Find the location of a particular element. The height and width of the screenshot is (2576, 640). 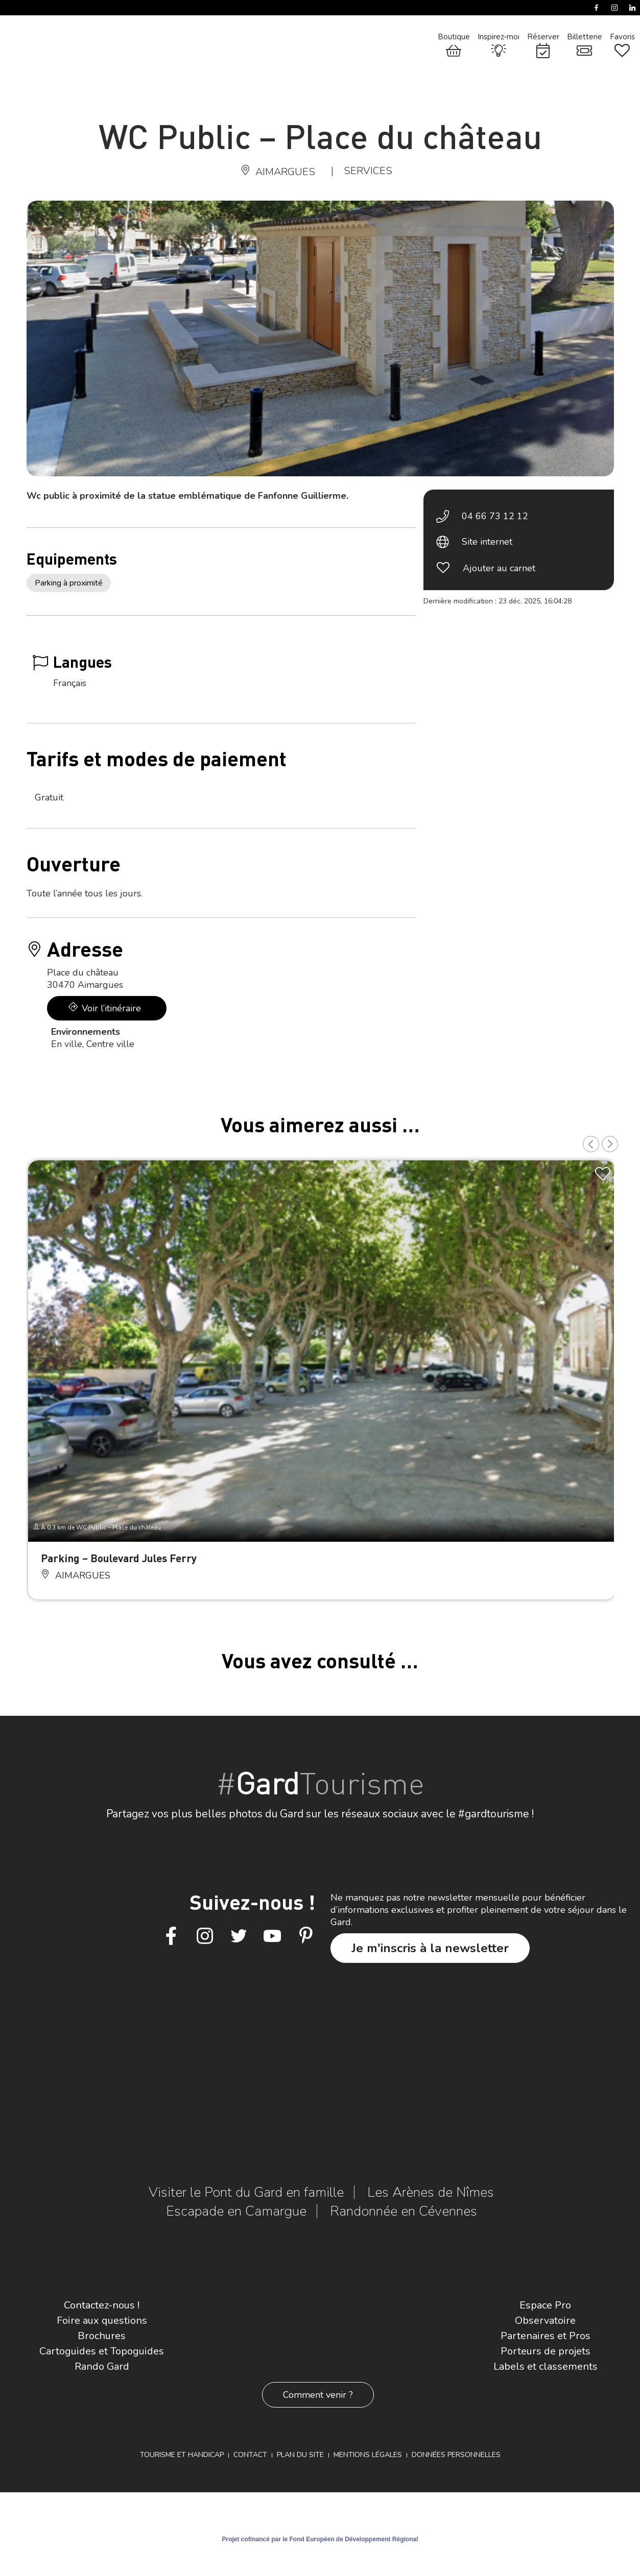

Parking – Boulevard Jules Ferry is located at coordinates (119, 1558).